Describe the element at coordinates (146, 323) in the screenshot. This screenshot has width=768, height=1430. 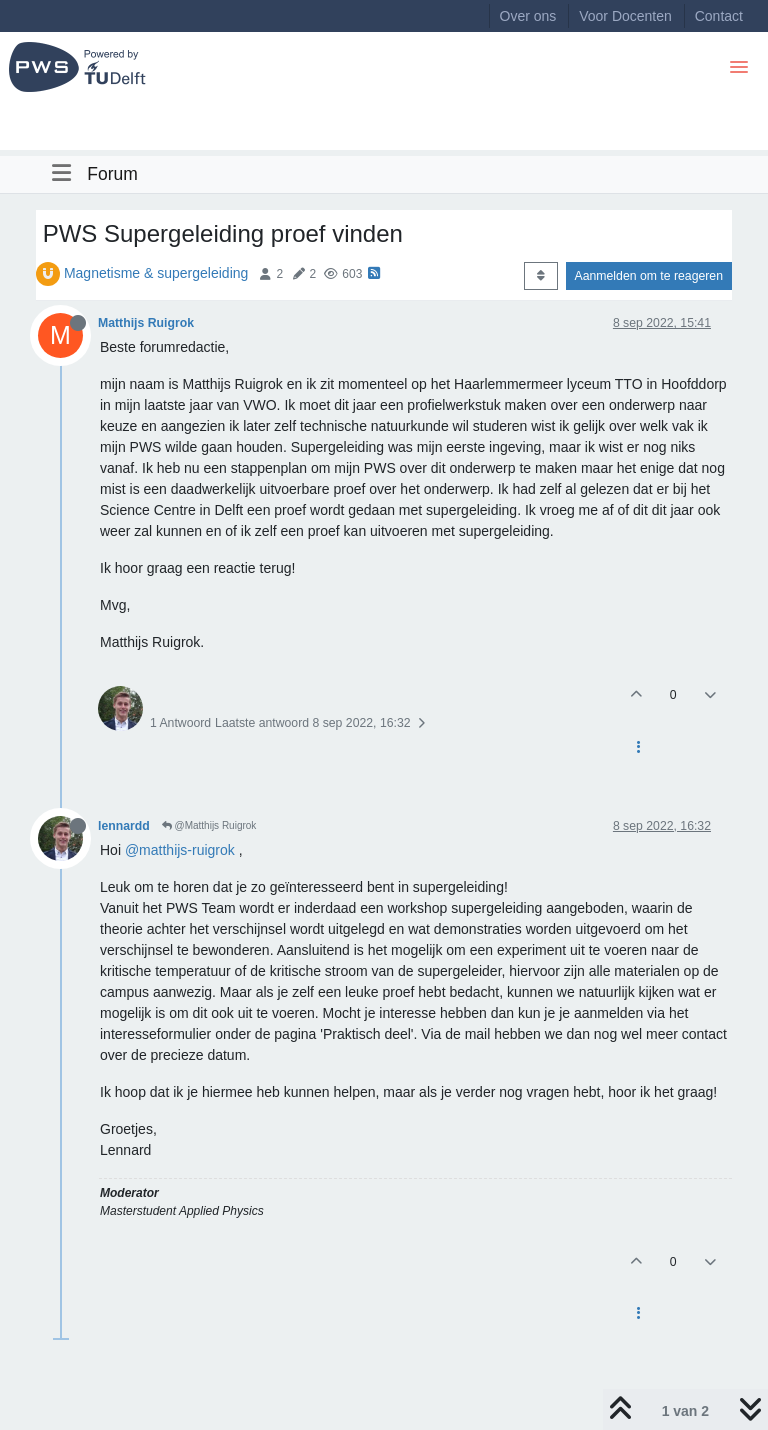
I see `Matthijs Ruigrok` at that location.